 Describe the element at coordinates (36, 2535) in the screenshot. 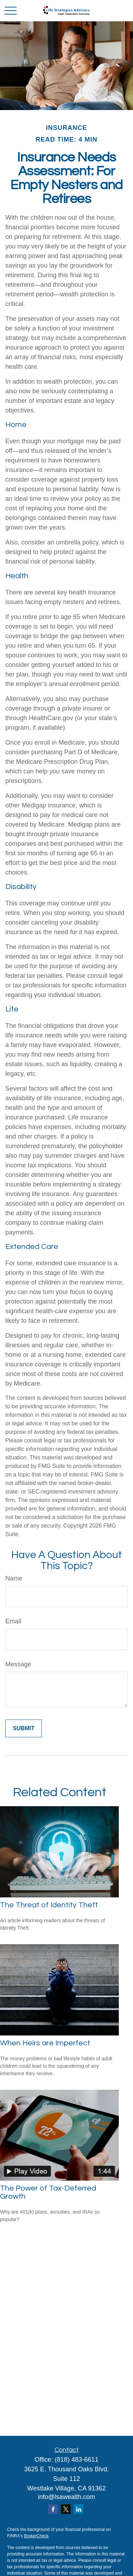

I see `BrokerCheck` at that location.